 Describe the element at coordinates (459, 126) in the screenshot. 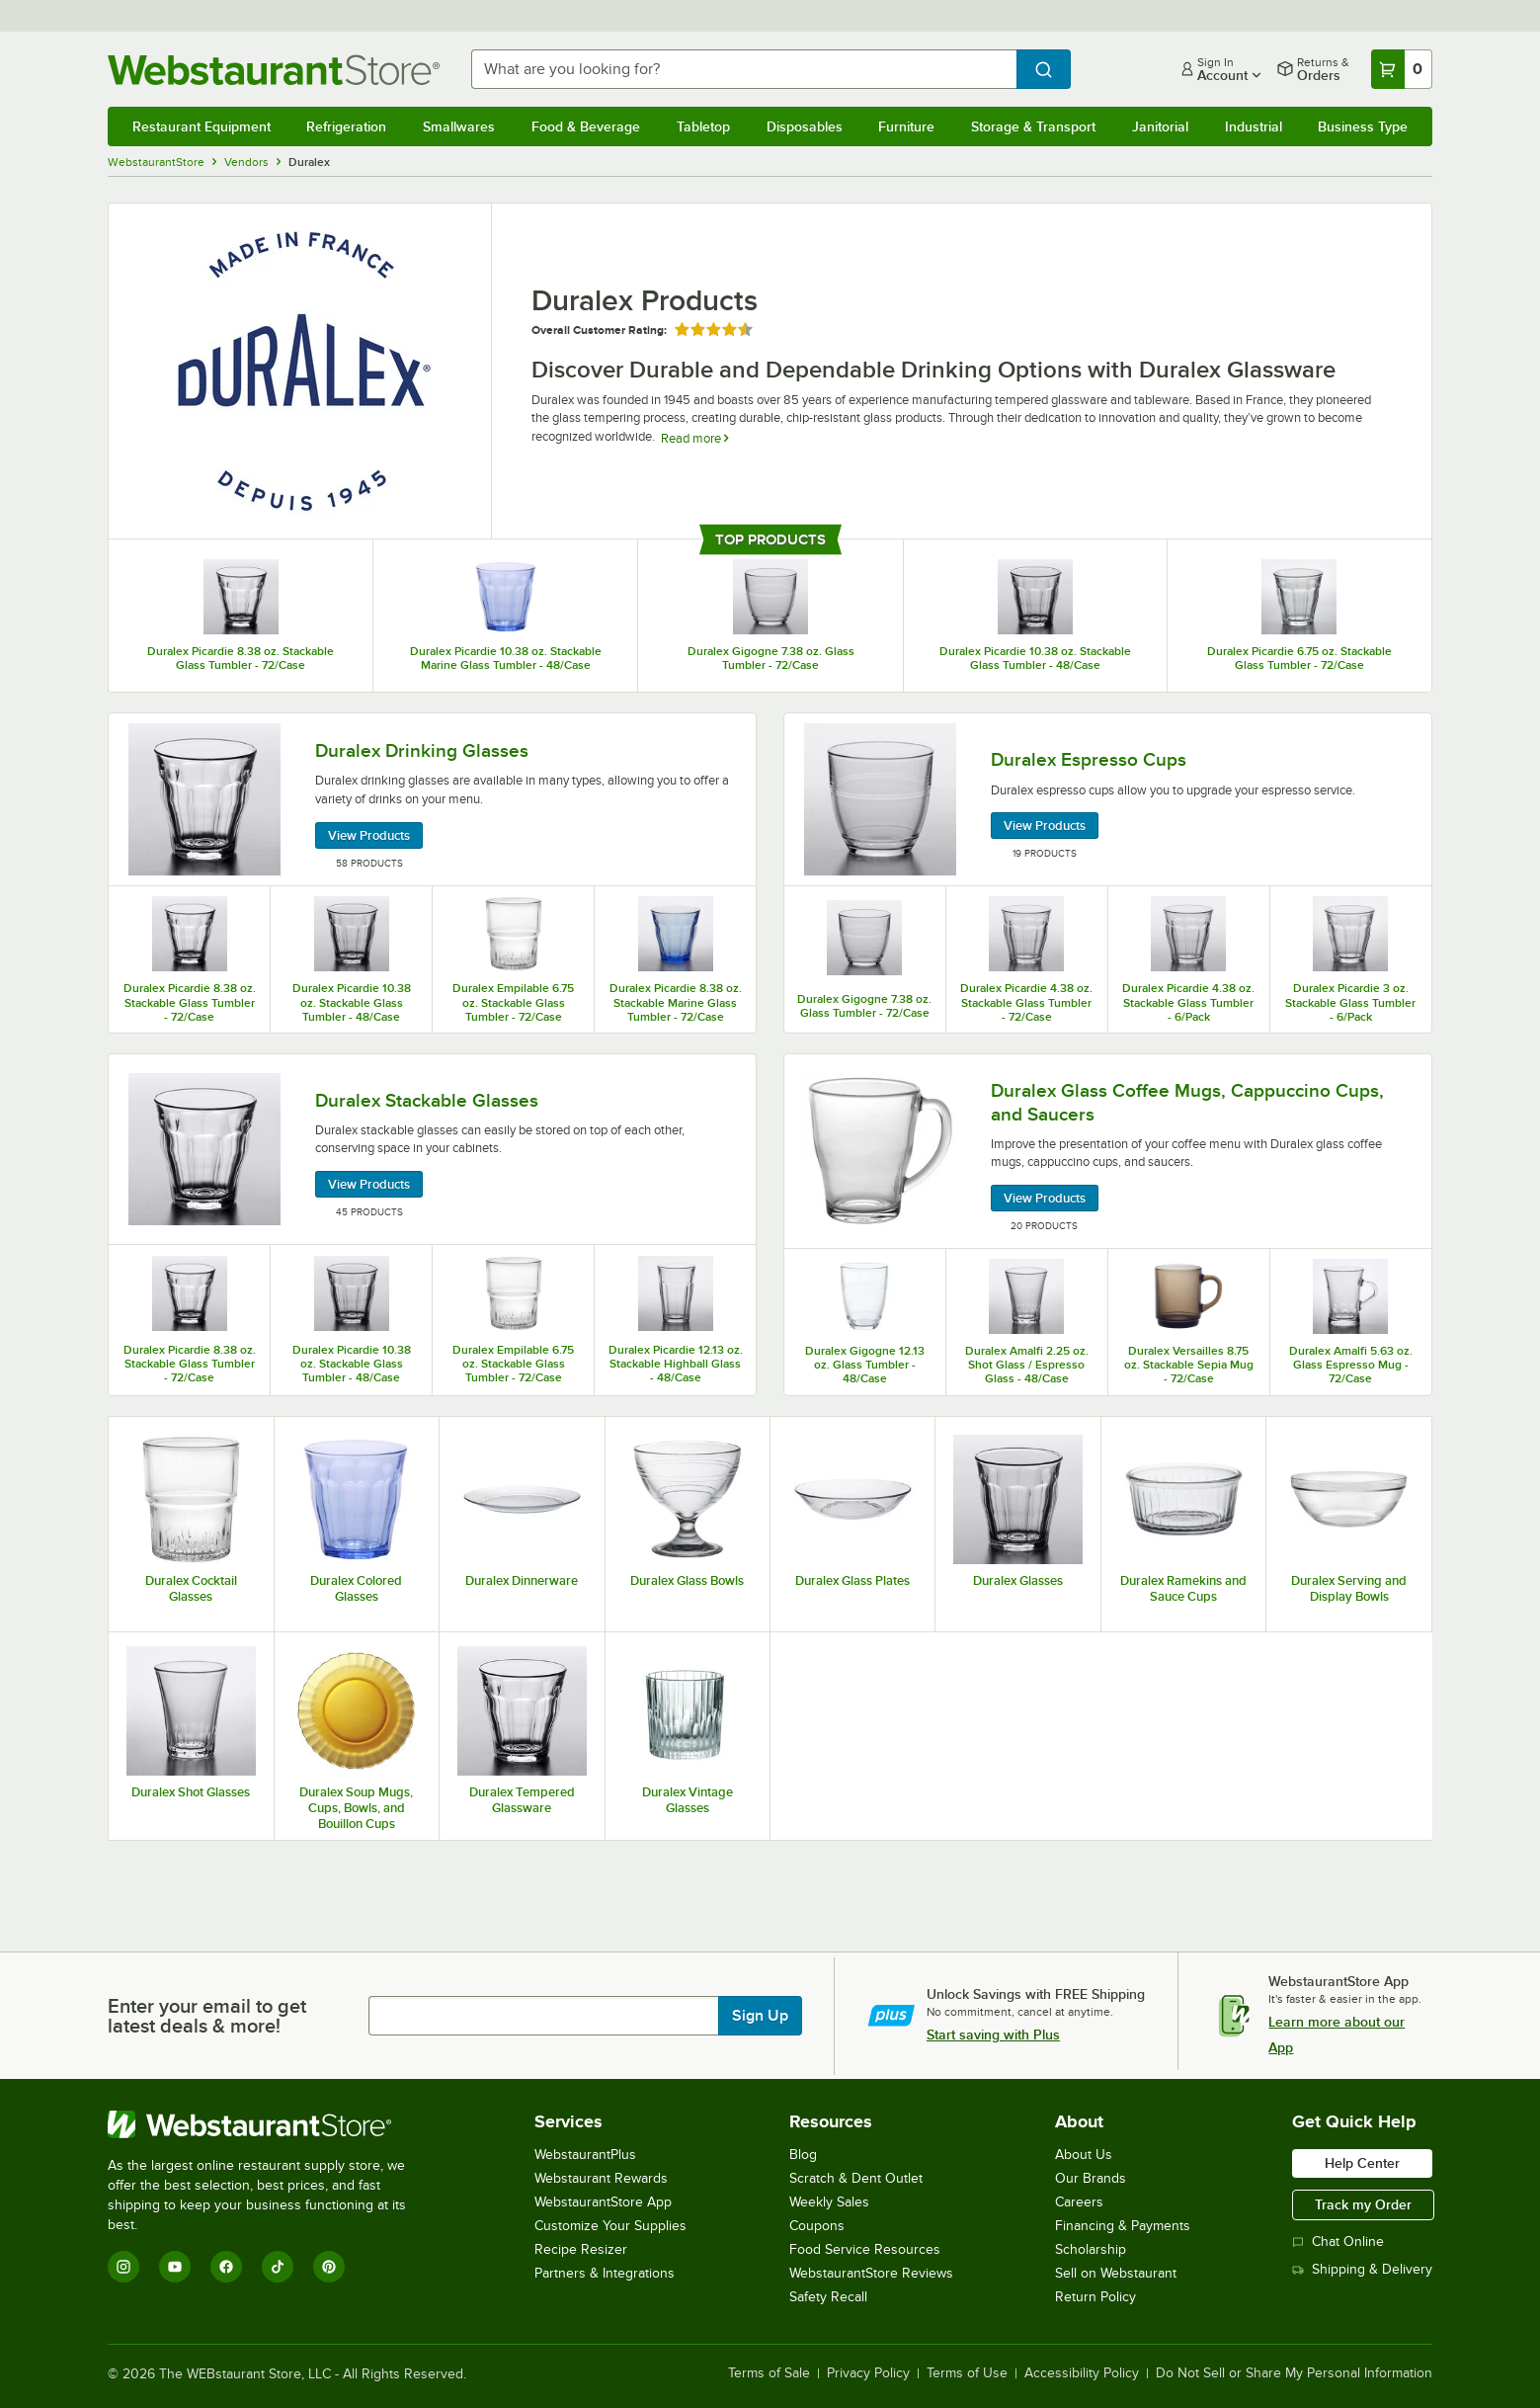

I see `Smallwares` at that location.